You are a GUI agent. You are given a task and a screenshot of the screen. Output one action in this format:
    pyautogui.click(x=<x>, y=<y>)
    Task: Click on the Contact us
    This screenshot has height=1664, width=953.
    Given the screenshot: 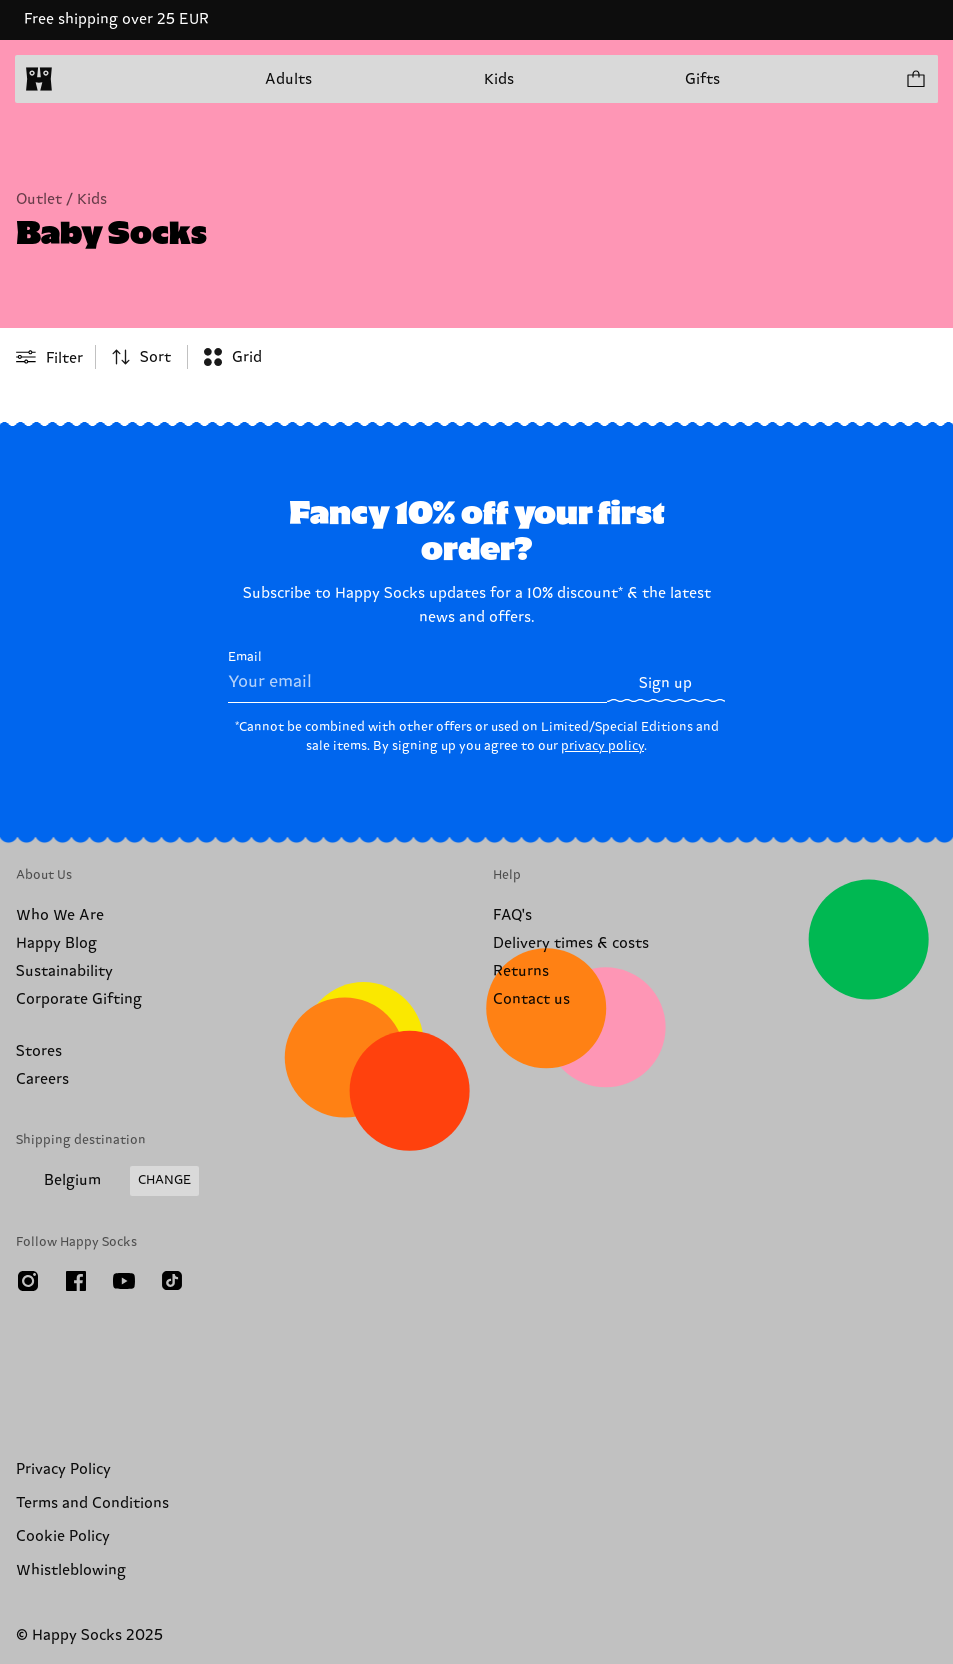 What is the action you would take?
    pyautogui.click(x=531, y=999)
    